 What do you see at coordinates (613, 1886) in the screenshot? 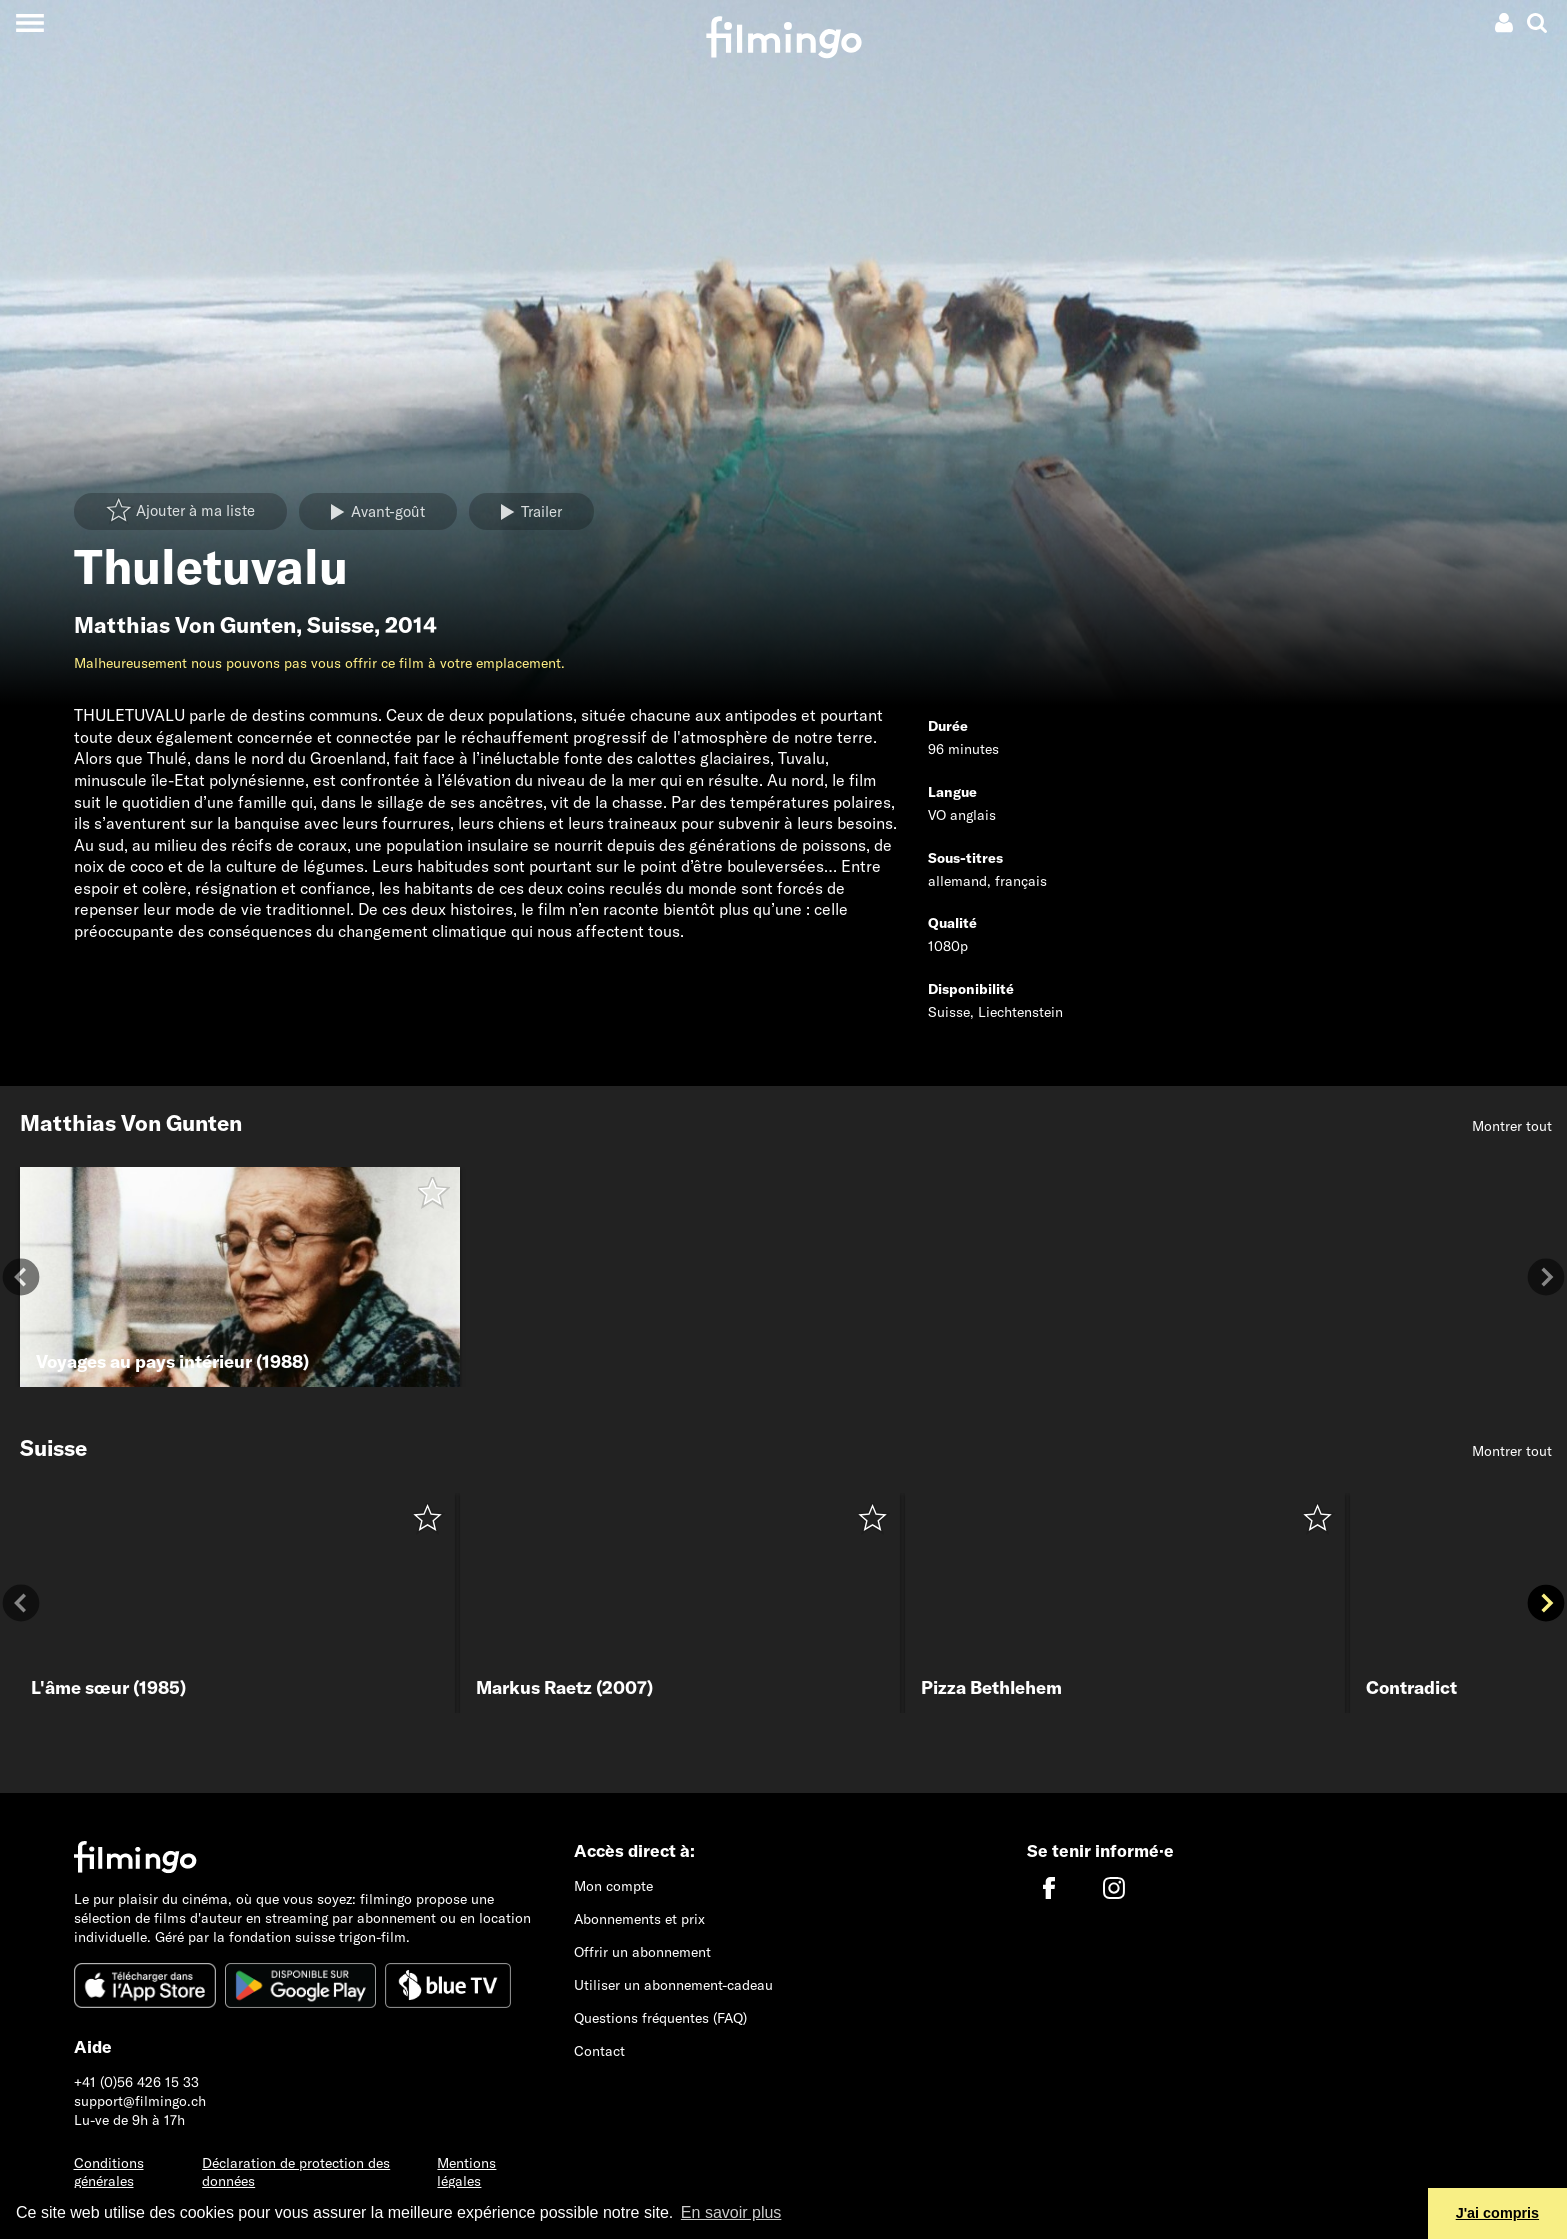
I see `Mon compte` at bounding box center [613, 1886].